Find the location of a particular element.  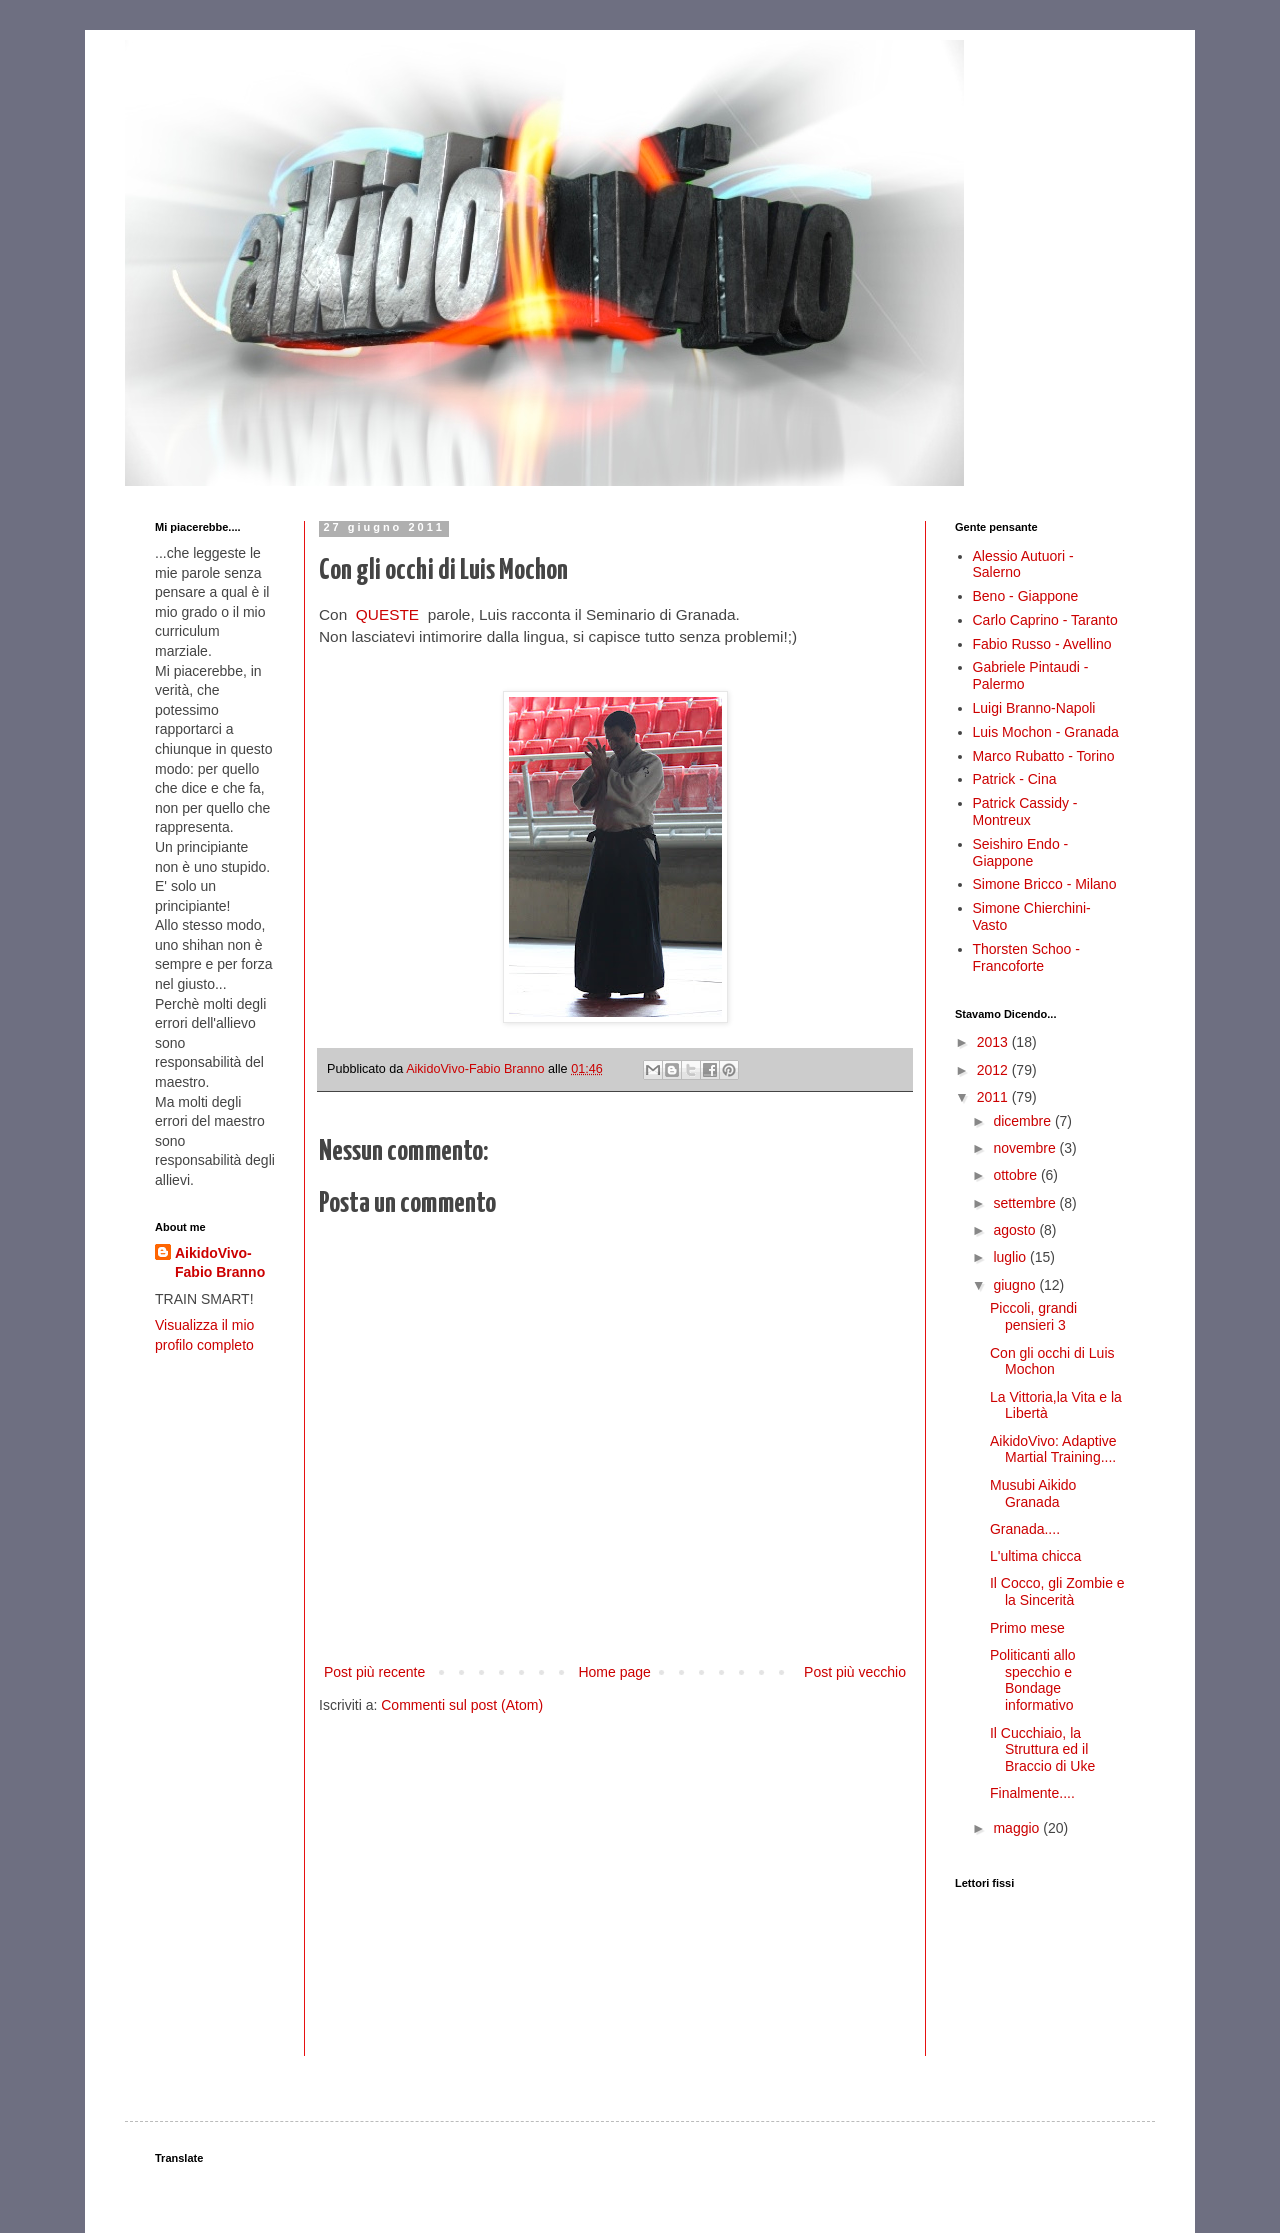

giugno is located at coordinates (1016, 1285).